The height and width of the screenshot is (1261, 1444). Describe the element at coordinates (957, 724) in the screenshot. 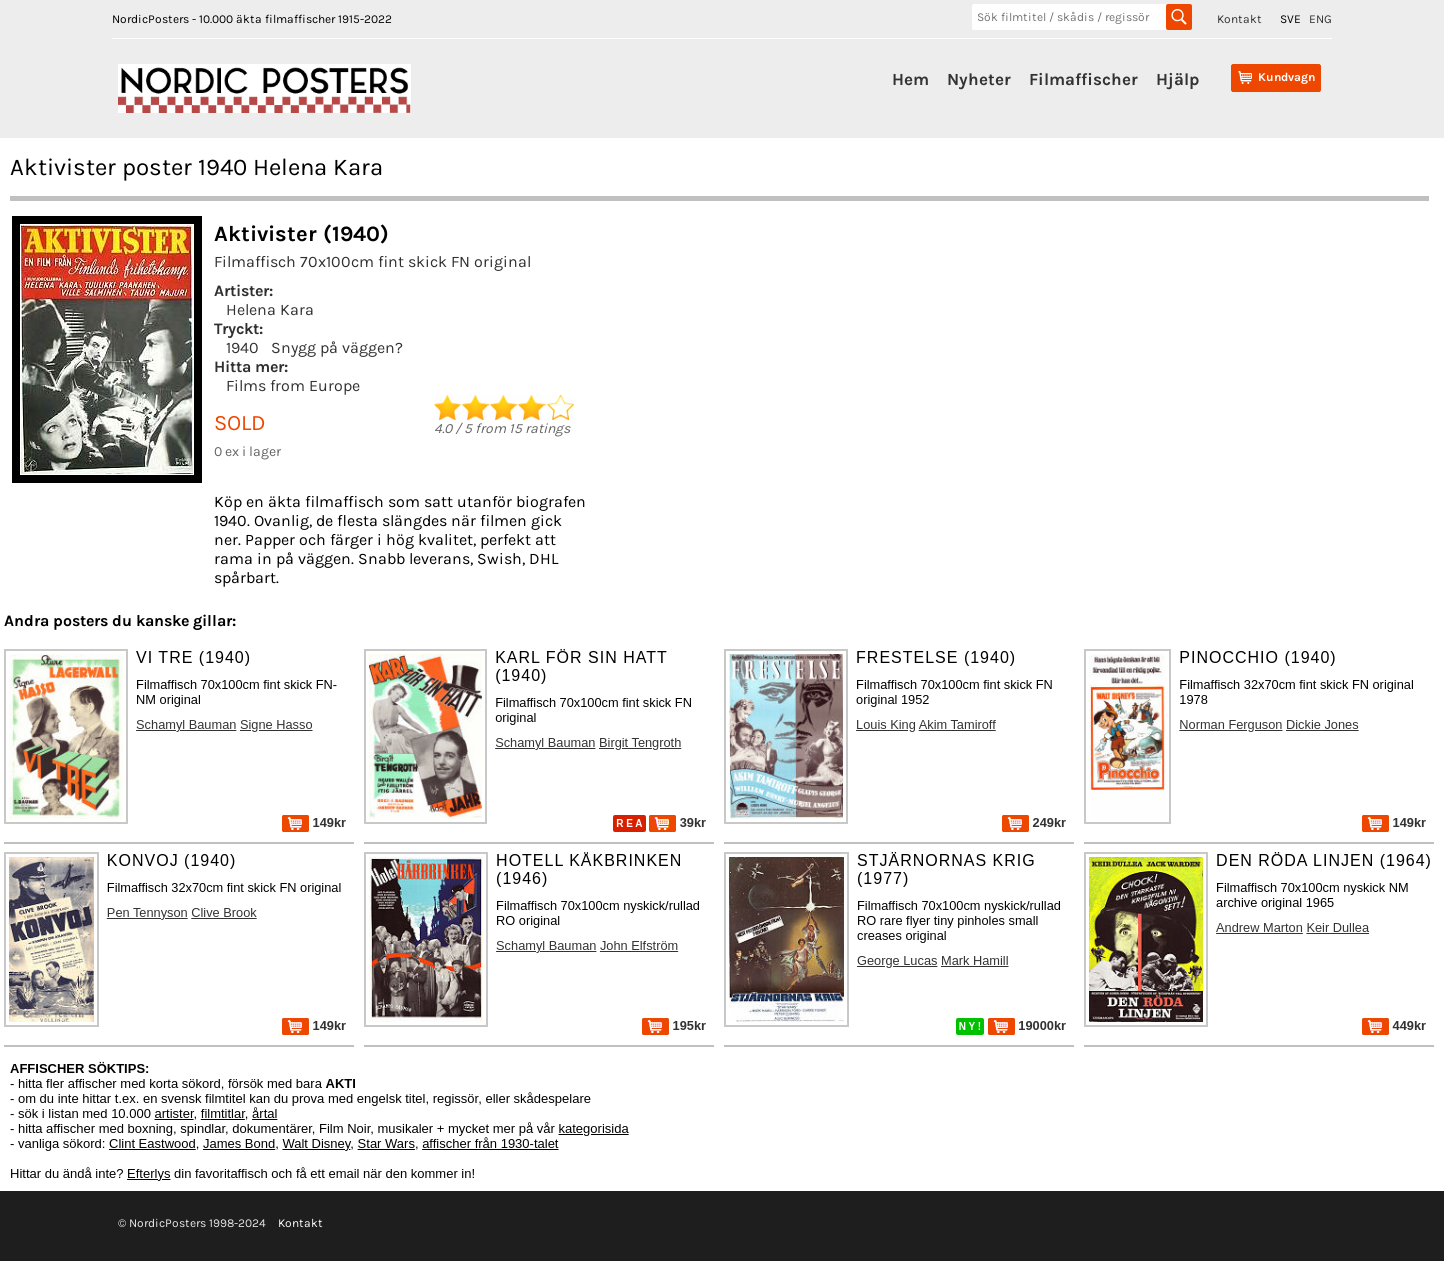

I see `Akim Tamiroff` at that location.